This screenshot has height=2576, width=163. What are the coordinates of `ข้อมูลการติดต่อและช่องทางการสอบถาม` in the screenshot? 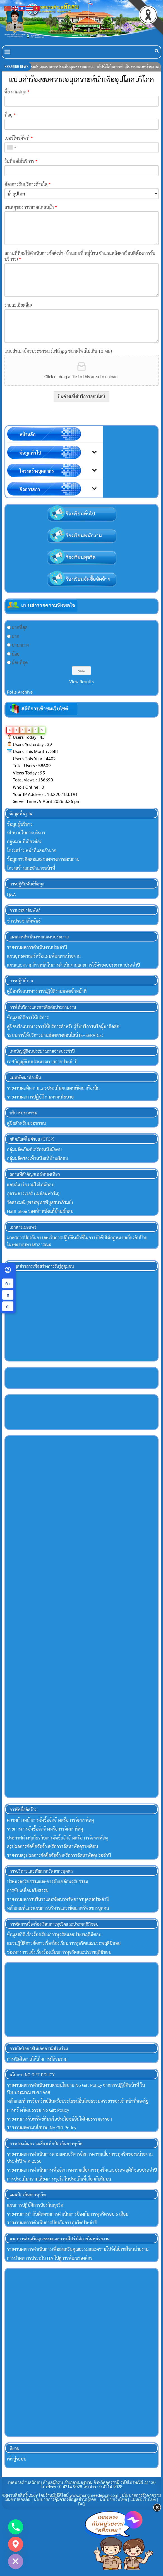 It's located at (43, 859).